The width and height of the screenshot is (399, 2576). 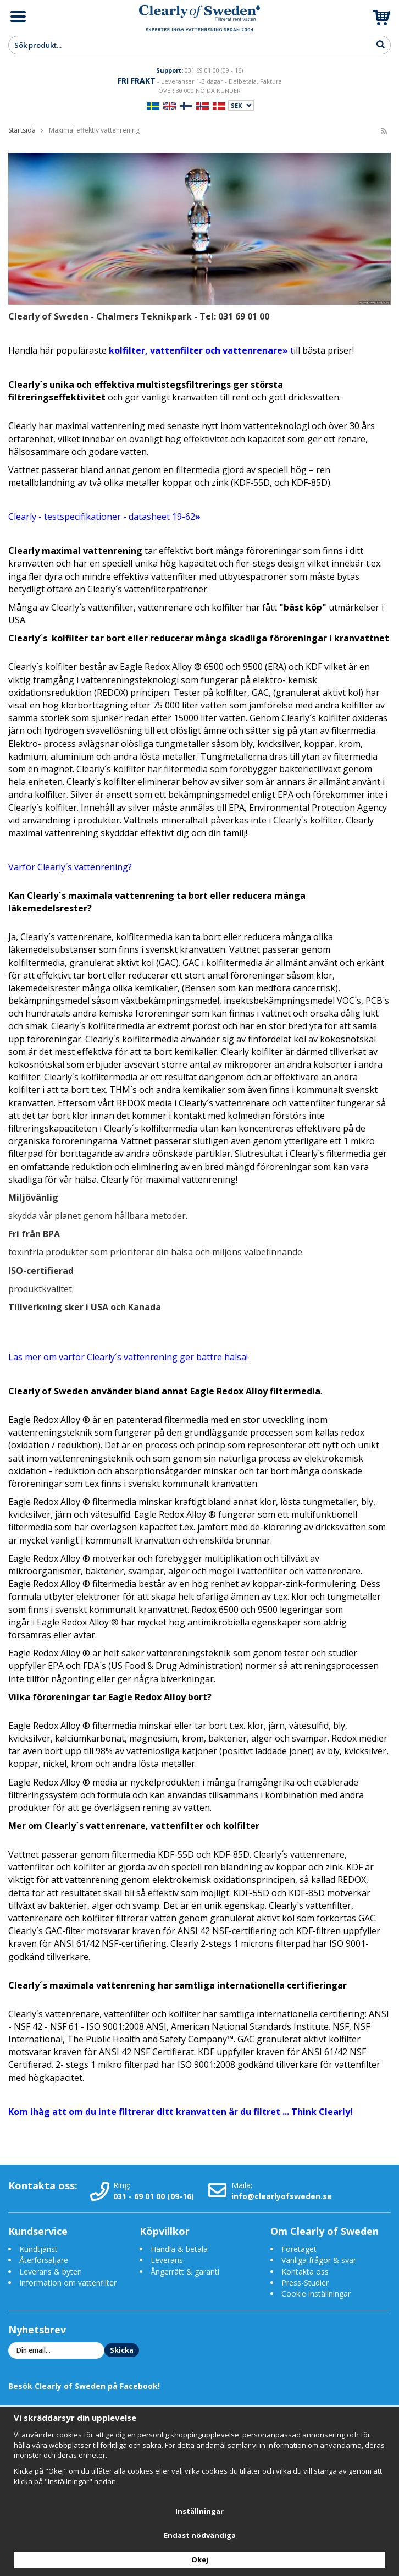 What do you see at coordinates (43, 2260) in the screenshot?
I see `Återförsäljare` at bounding box center [43, 2260].